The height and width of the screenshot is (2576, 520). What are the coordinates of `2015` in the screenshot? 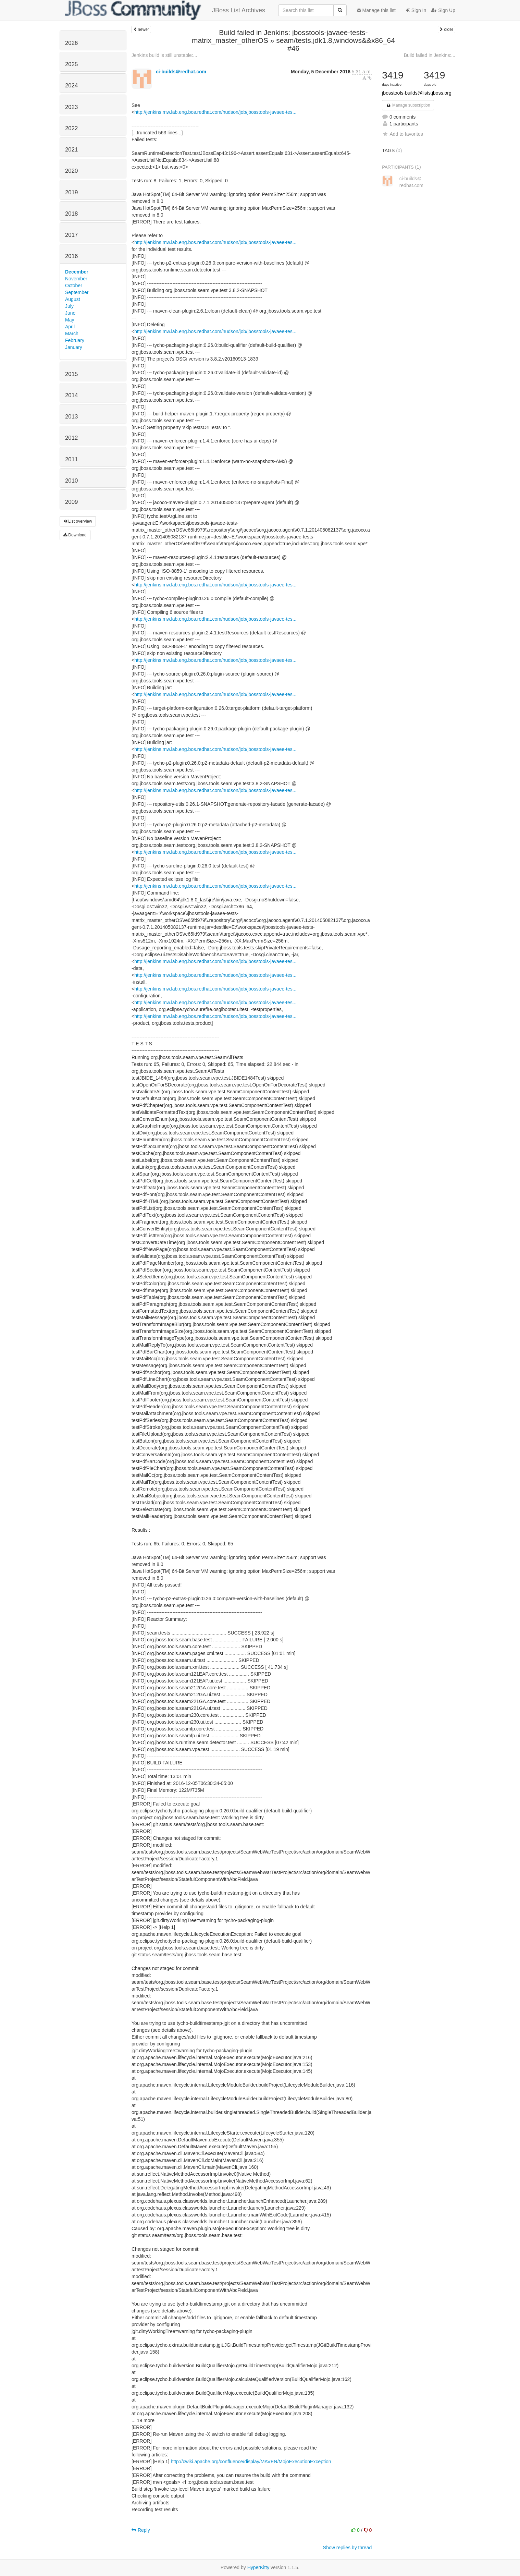 It's located at (71, 374).